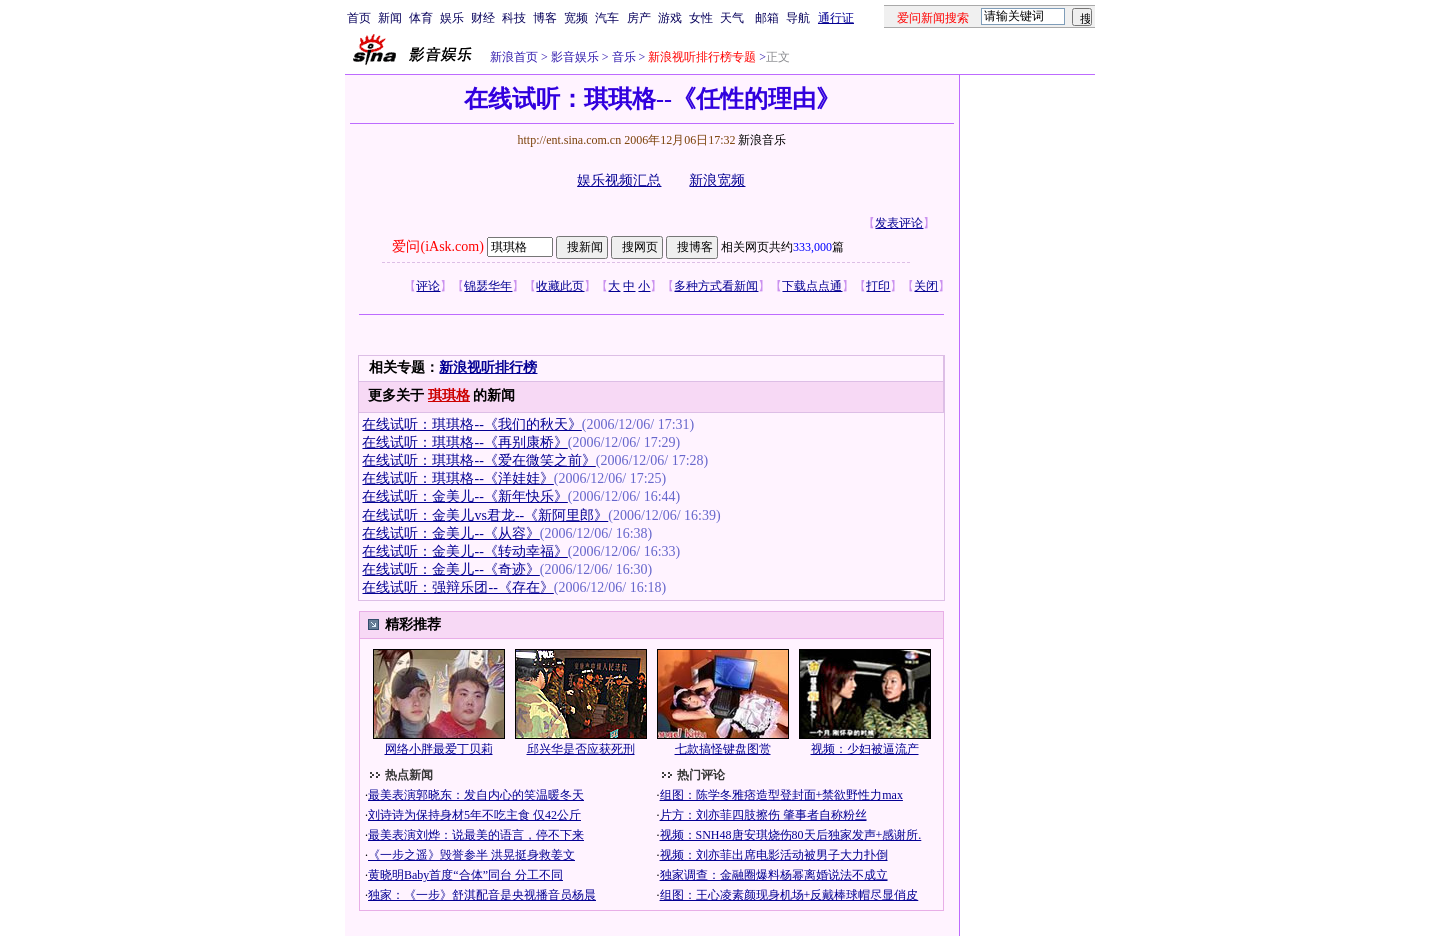 This screenshot has height=941, width=1440. Describe the element at coordinates (798, 18) in the screenshot. I see `导航` at that location.